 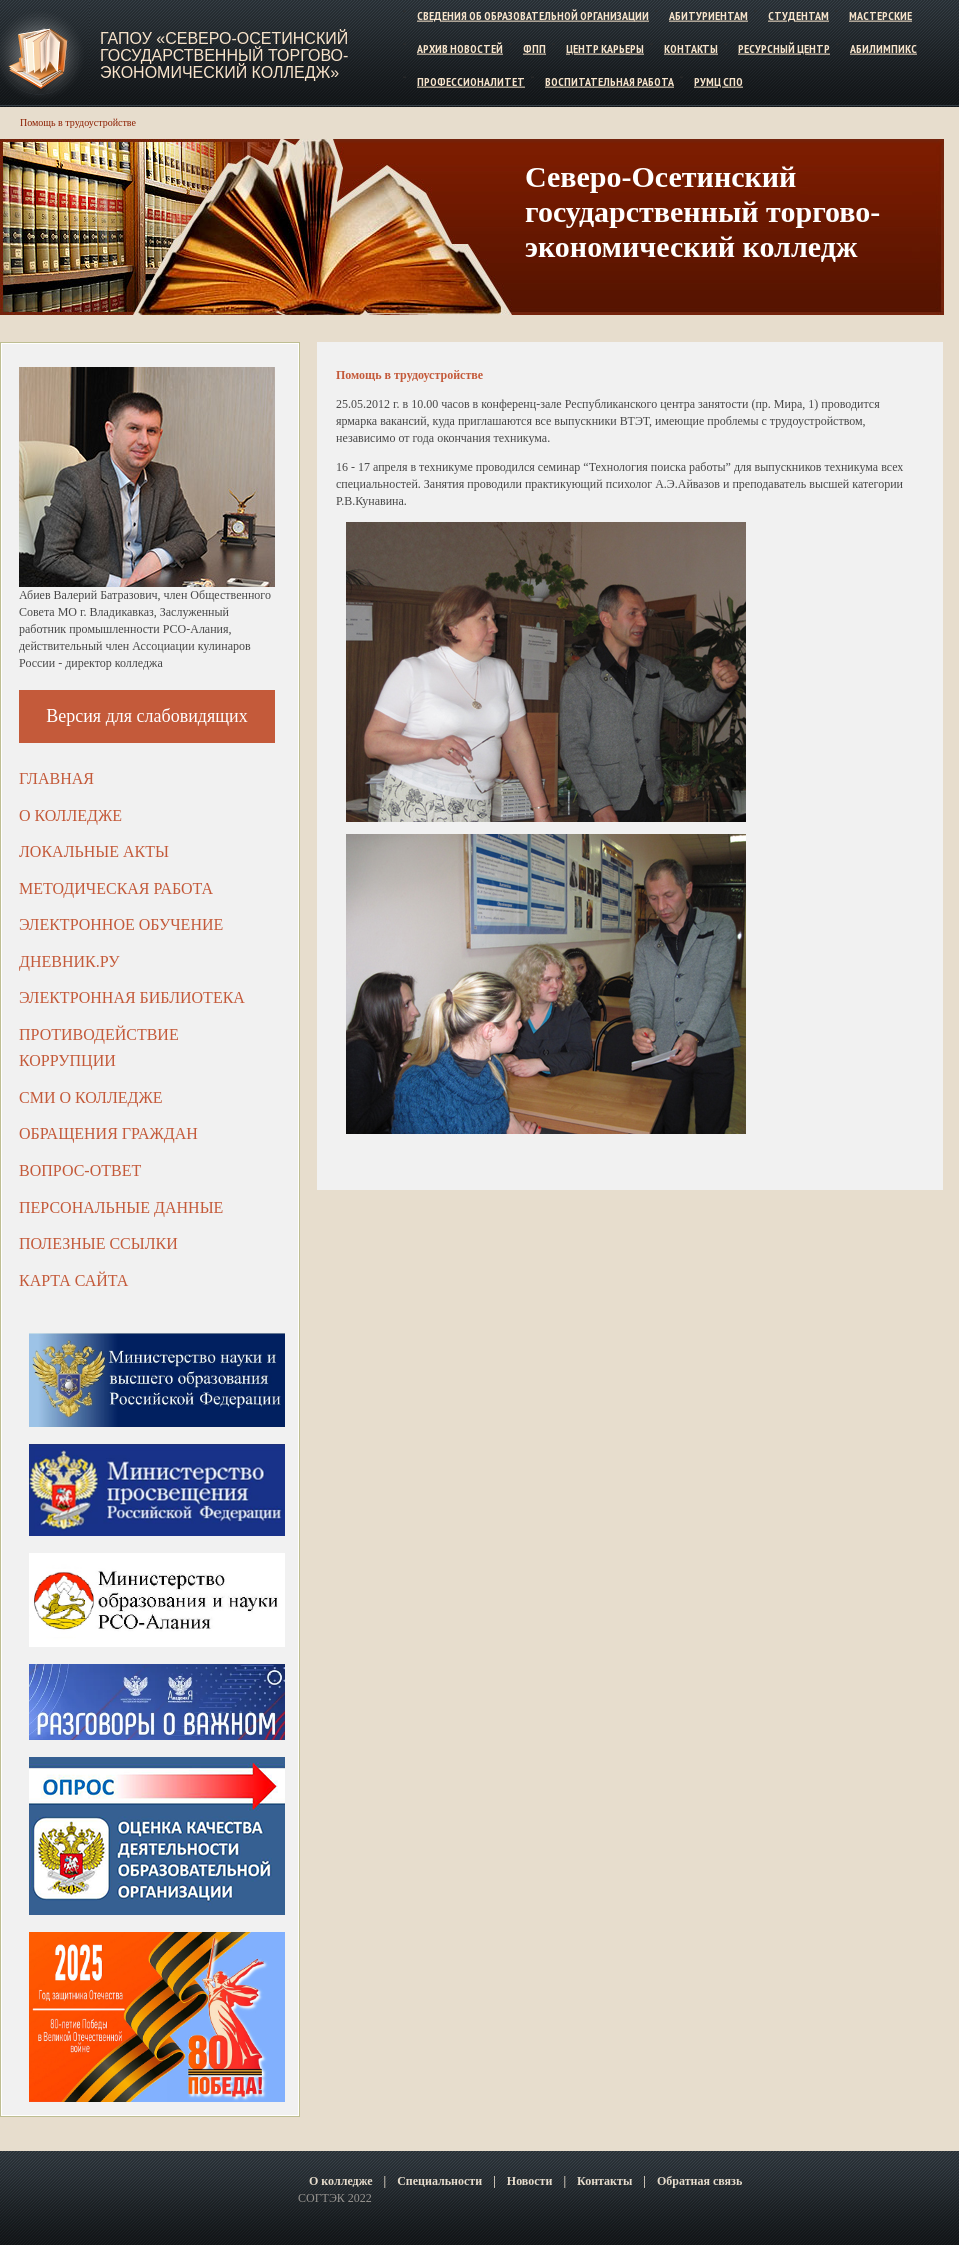 What do you see at coordinates (880, 15) in the screenshot?
I see `Мастерские` at bounding box center [880, 15].